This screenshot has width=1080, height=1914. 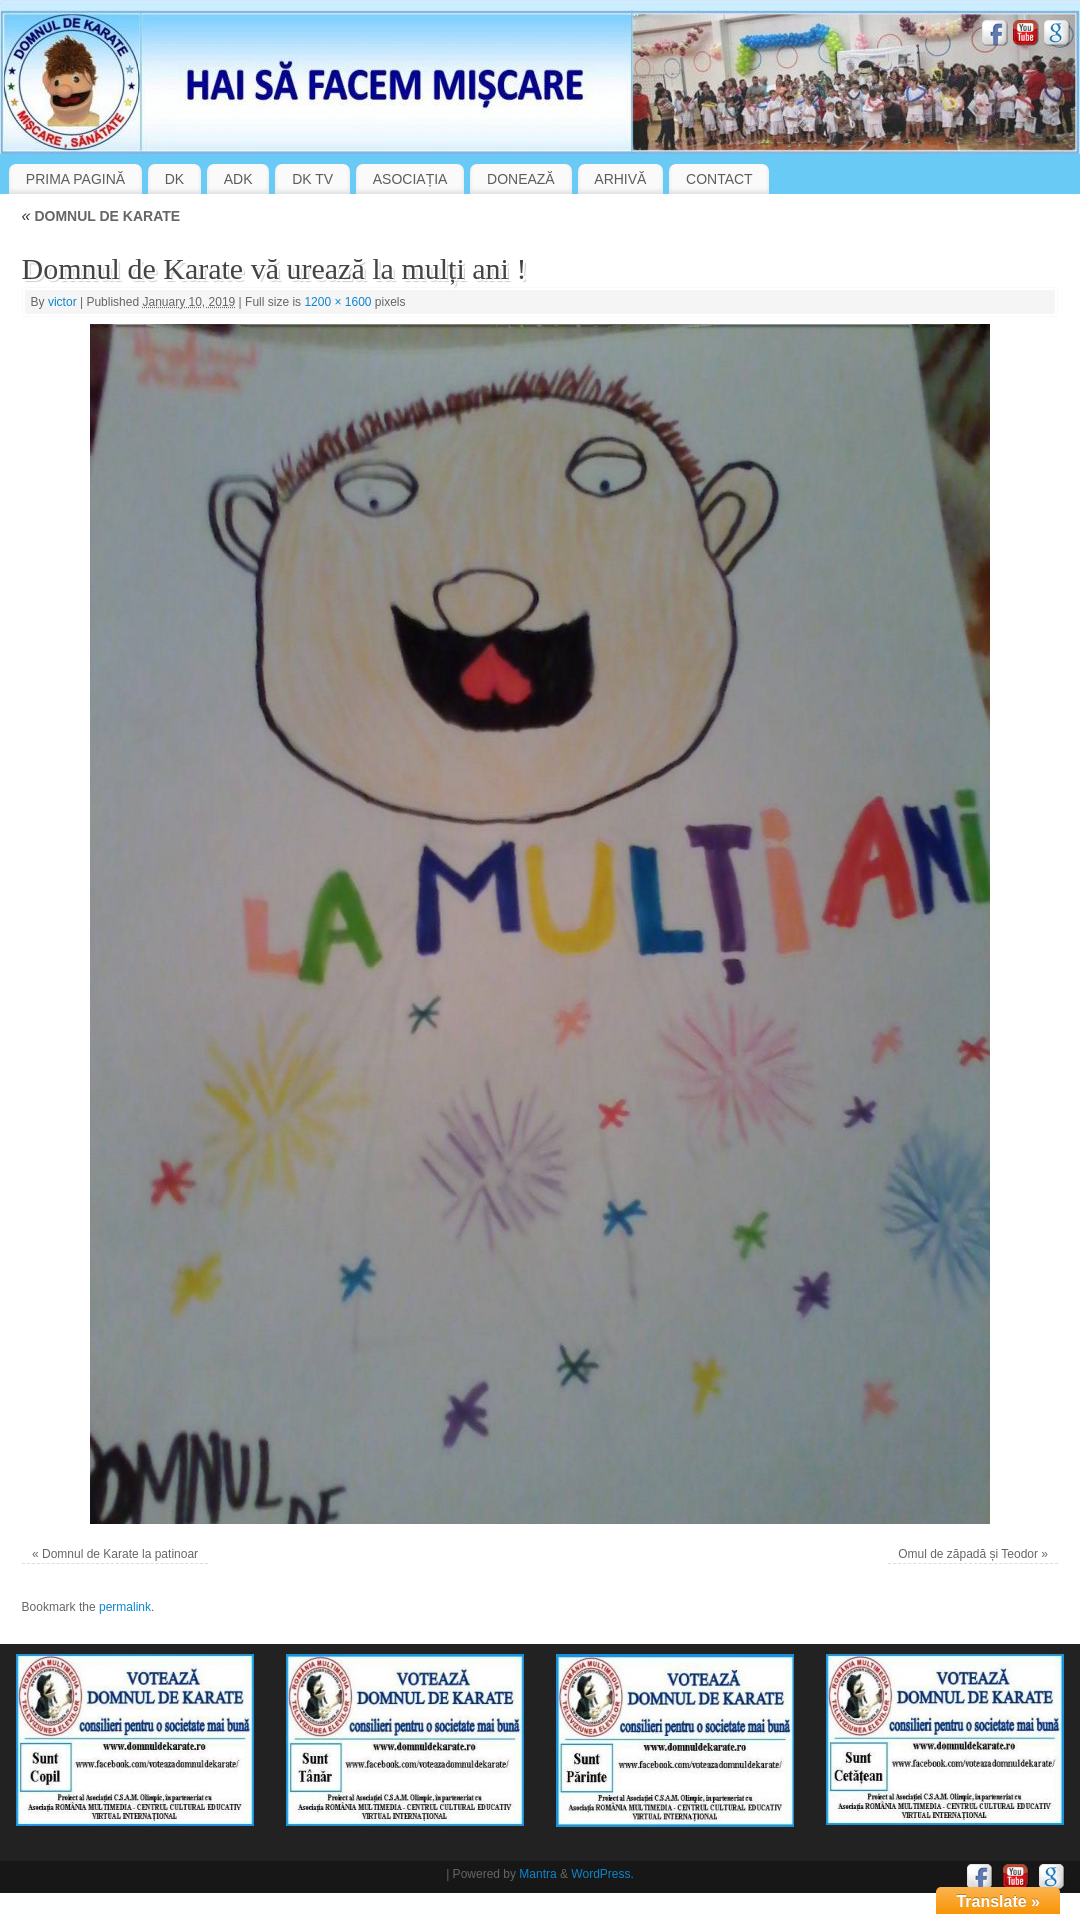 What do you see at coordinates (410, 179) in the screenshot?
I see `ASOCIAȚIA` at bounding box center [410, 179].